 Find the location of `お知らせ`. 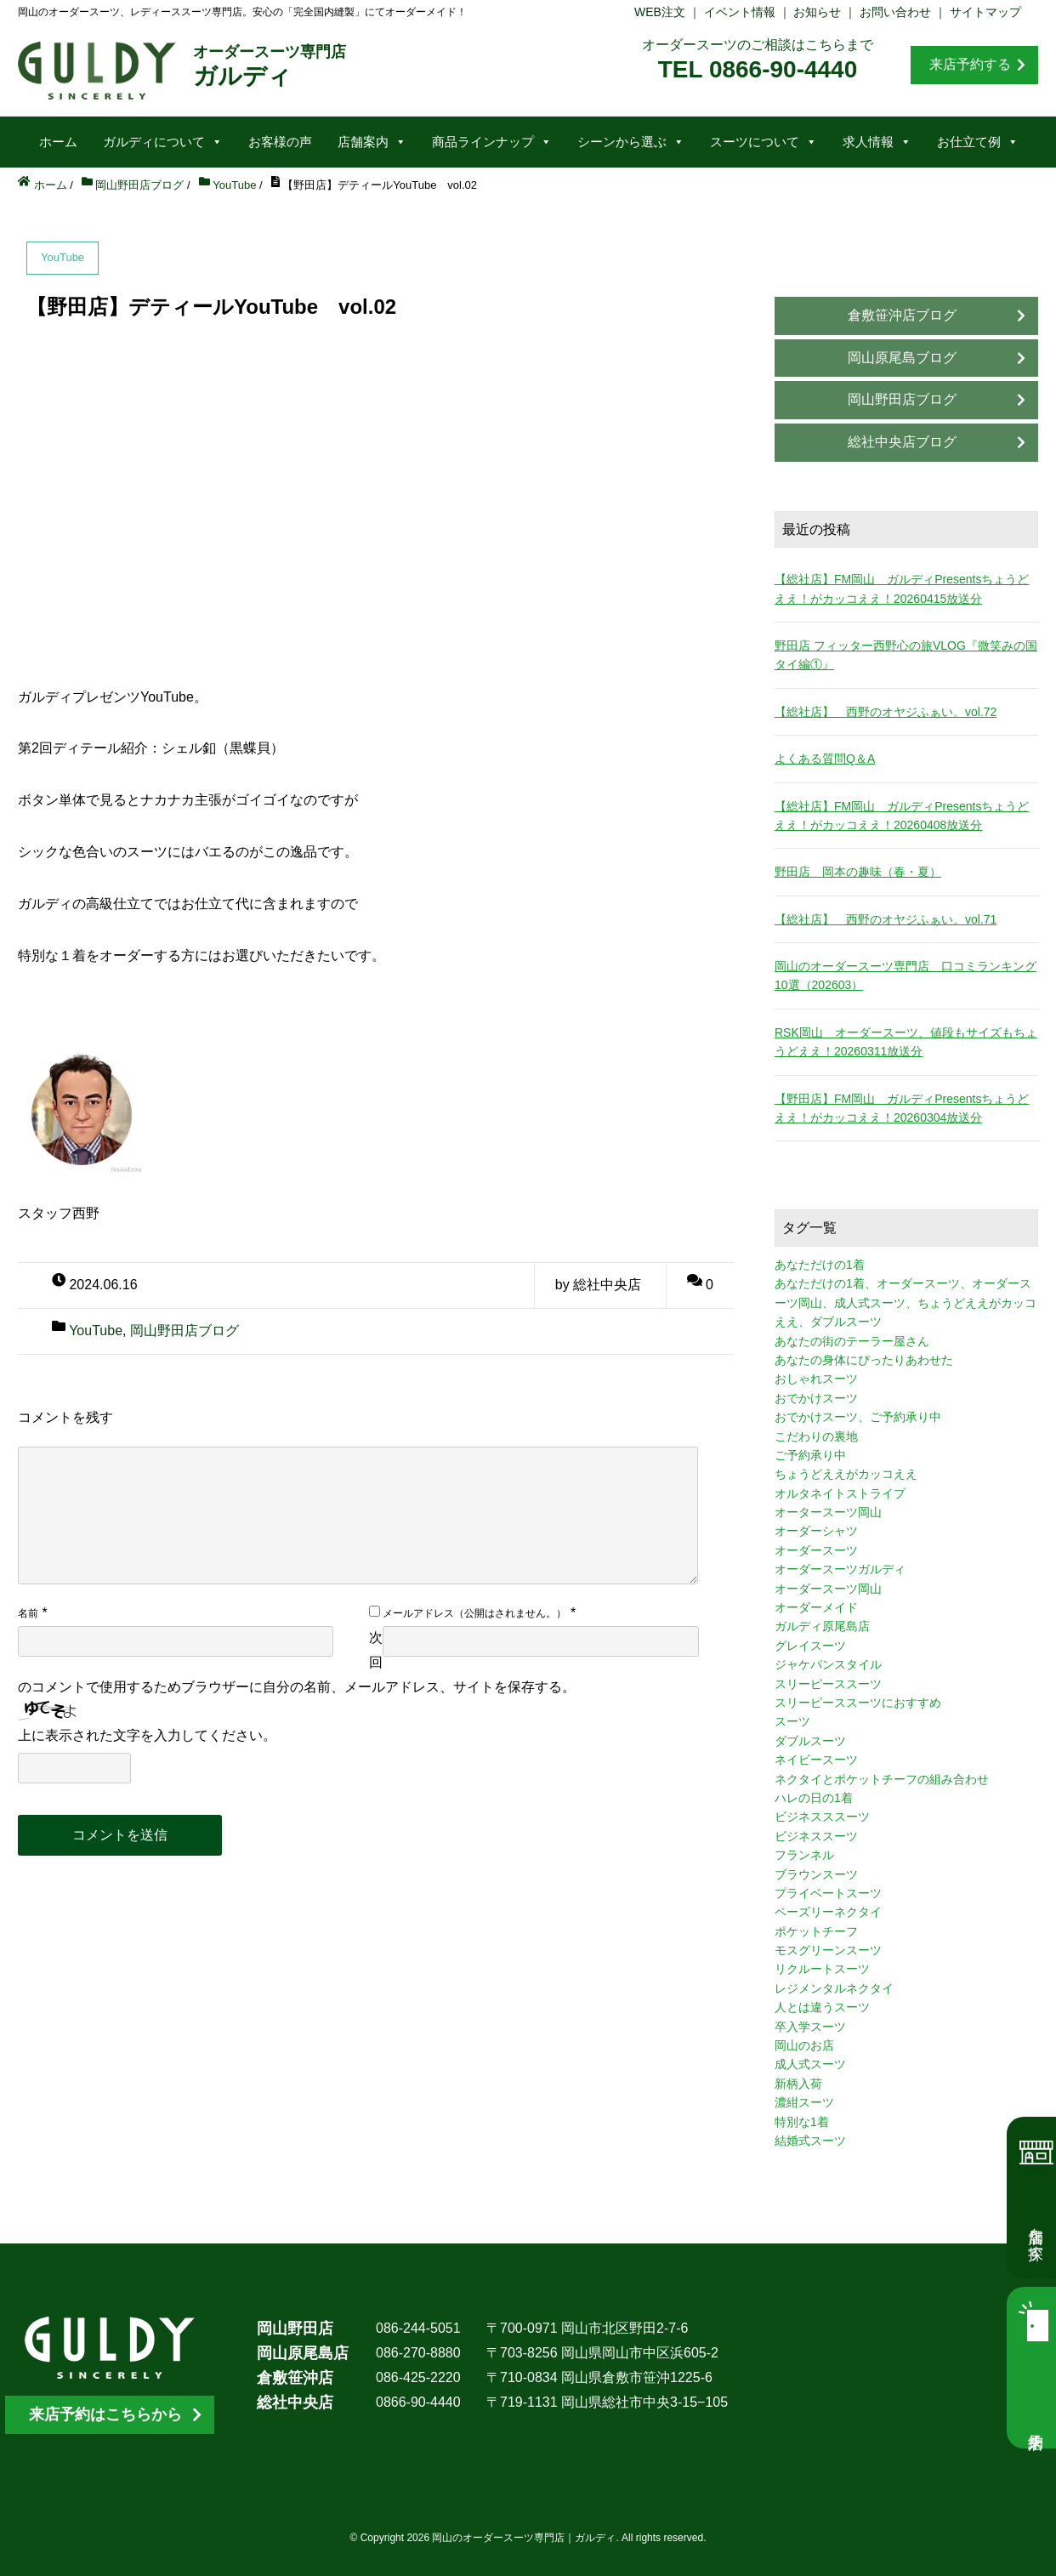

お知らせ is located at coordinates (817, 12).